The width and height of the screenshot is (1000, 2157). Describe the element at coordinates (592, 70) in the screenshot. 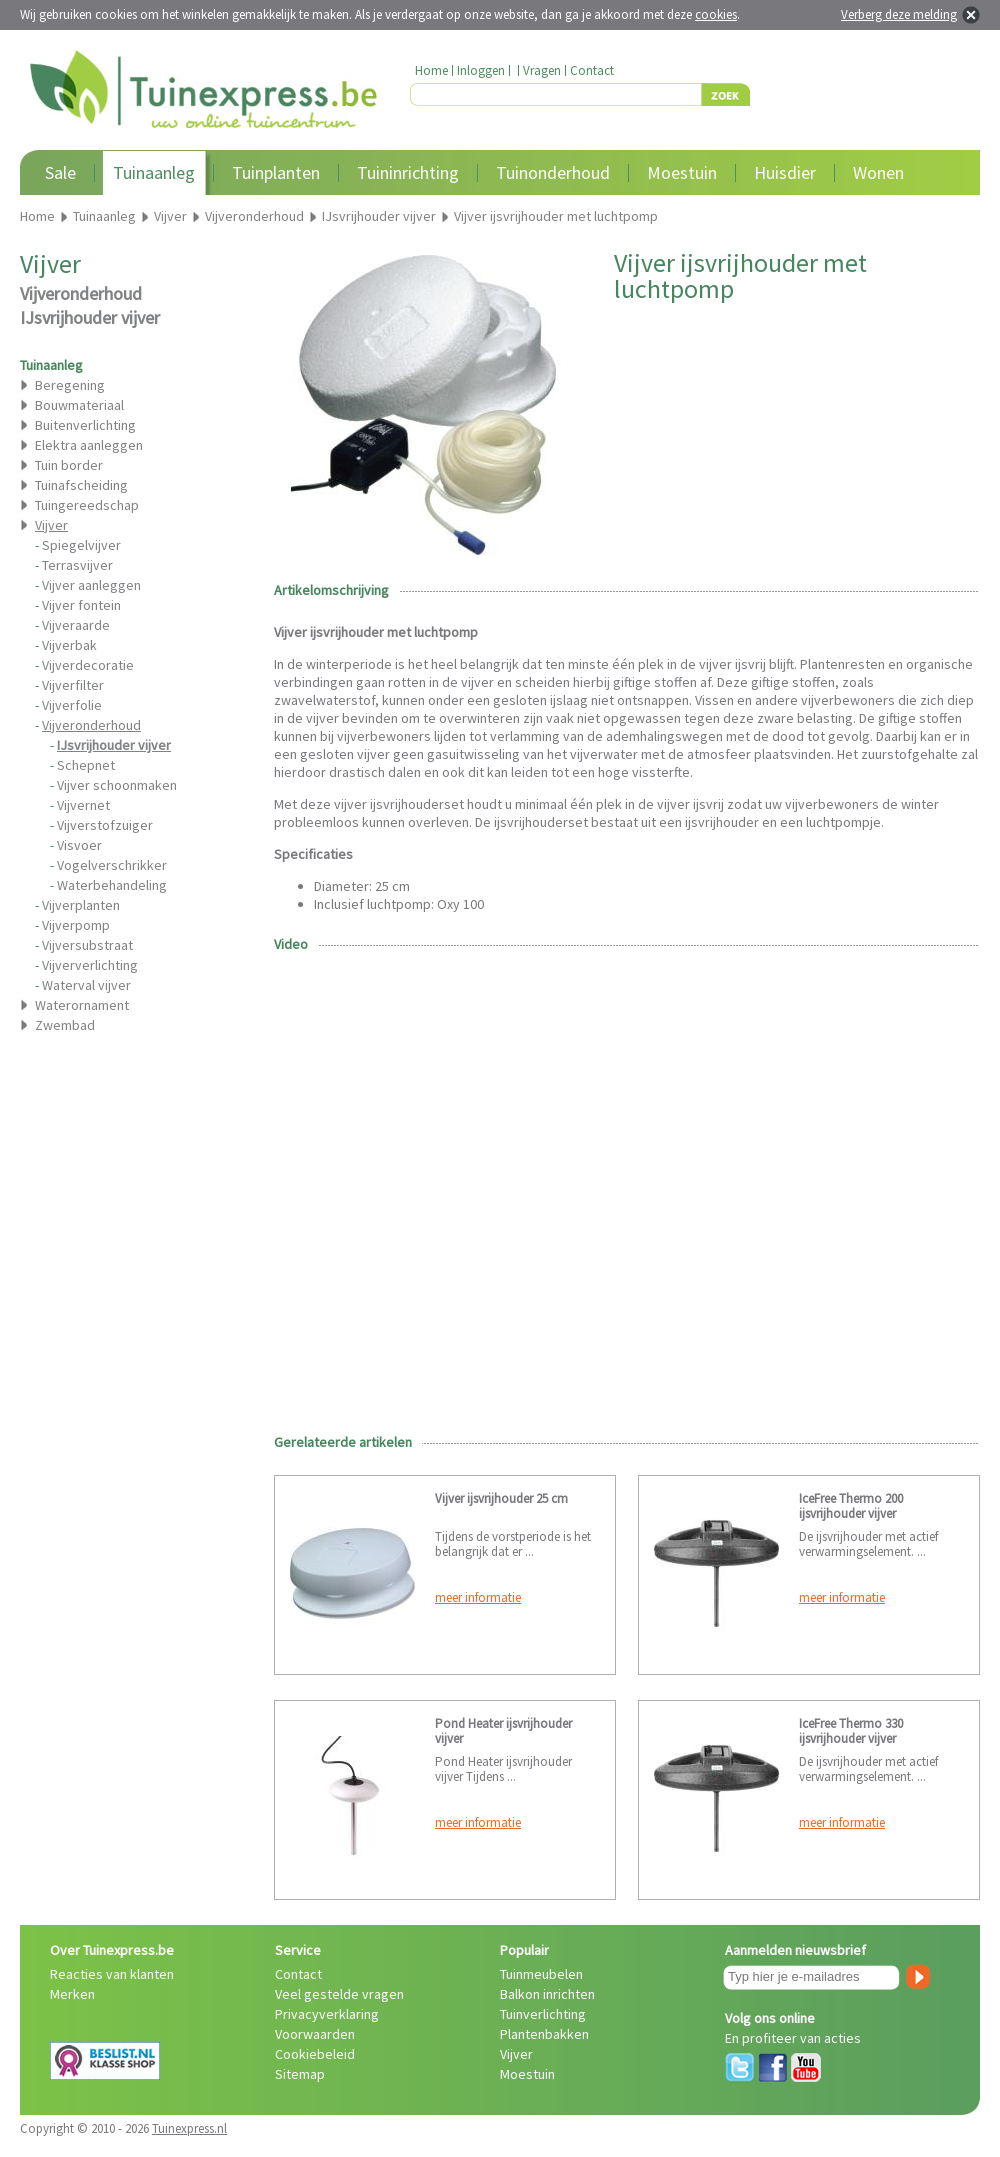

I see `Contact` at that location.